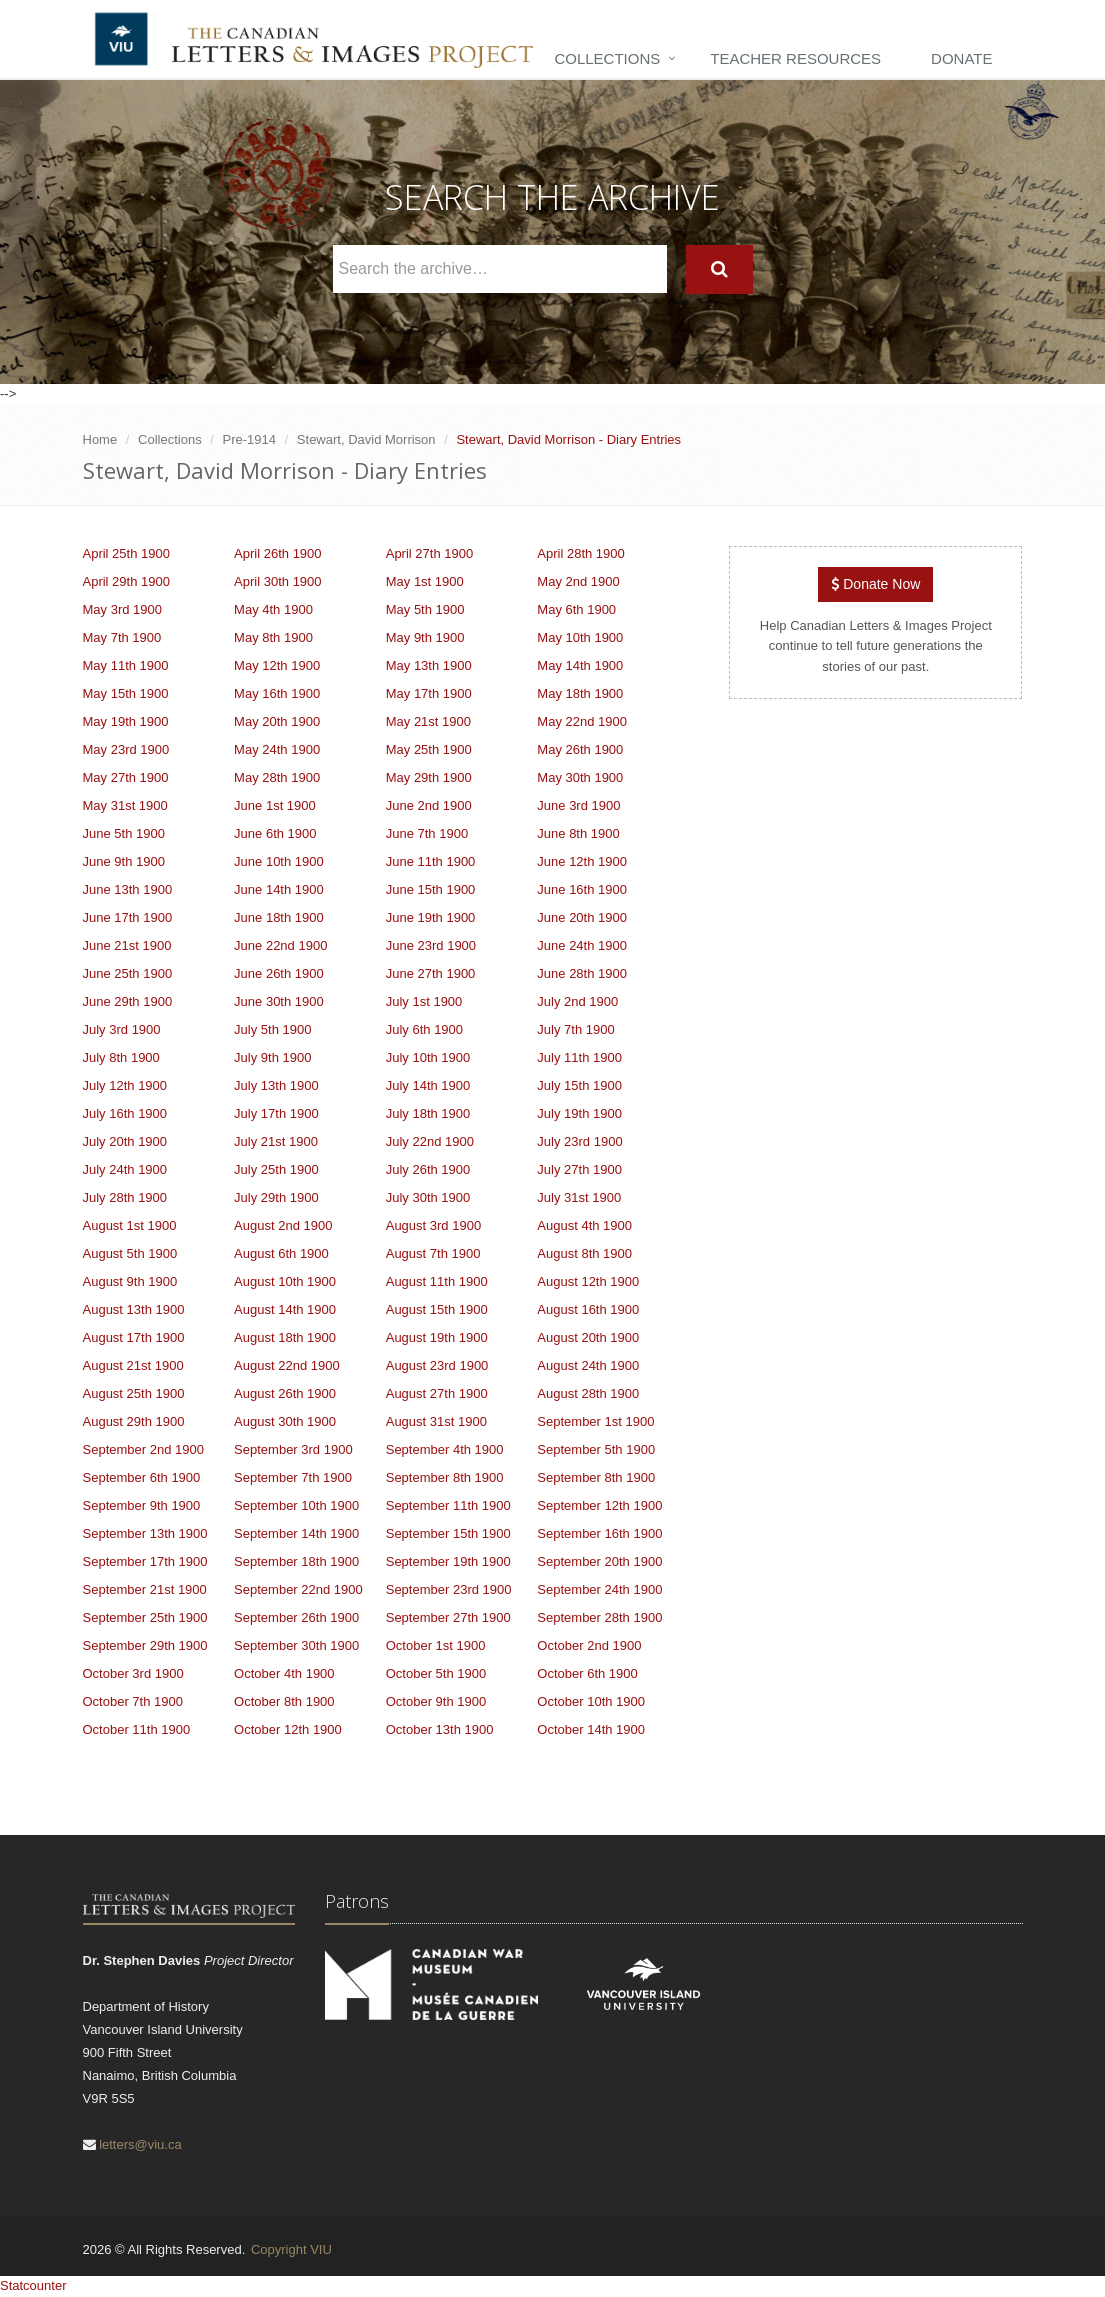  What do you see at coordinates (125, 1085) in the screenshot?
I see `July 12th 1900` at bounding box center [125, 1085].